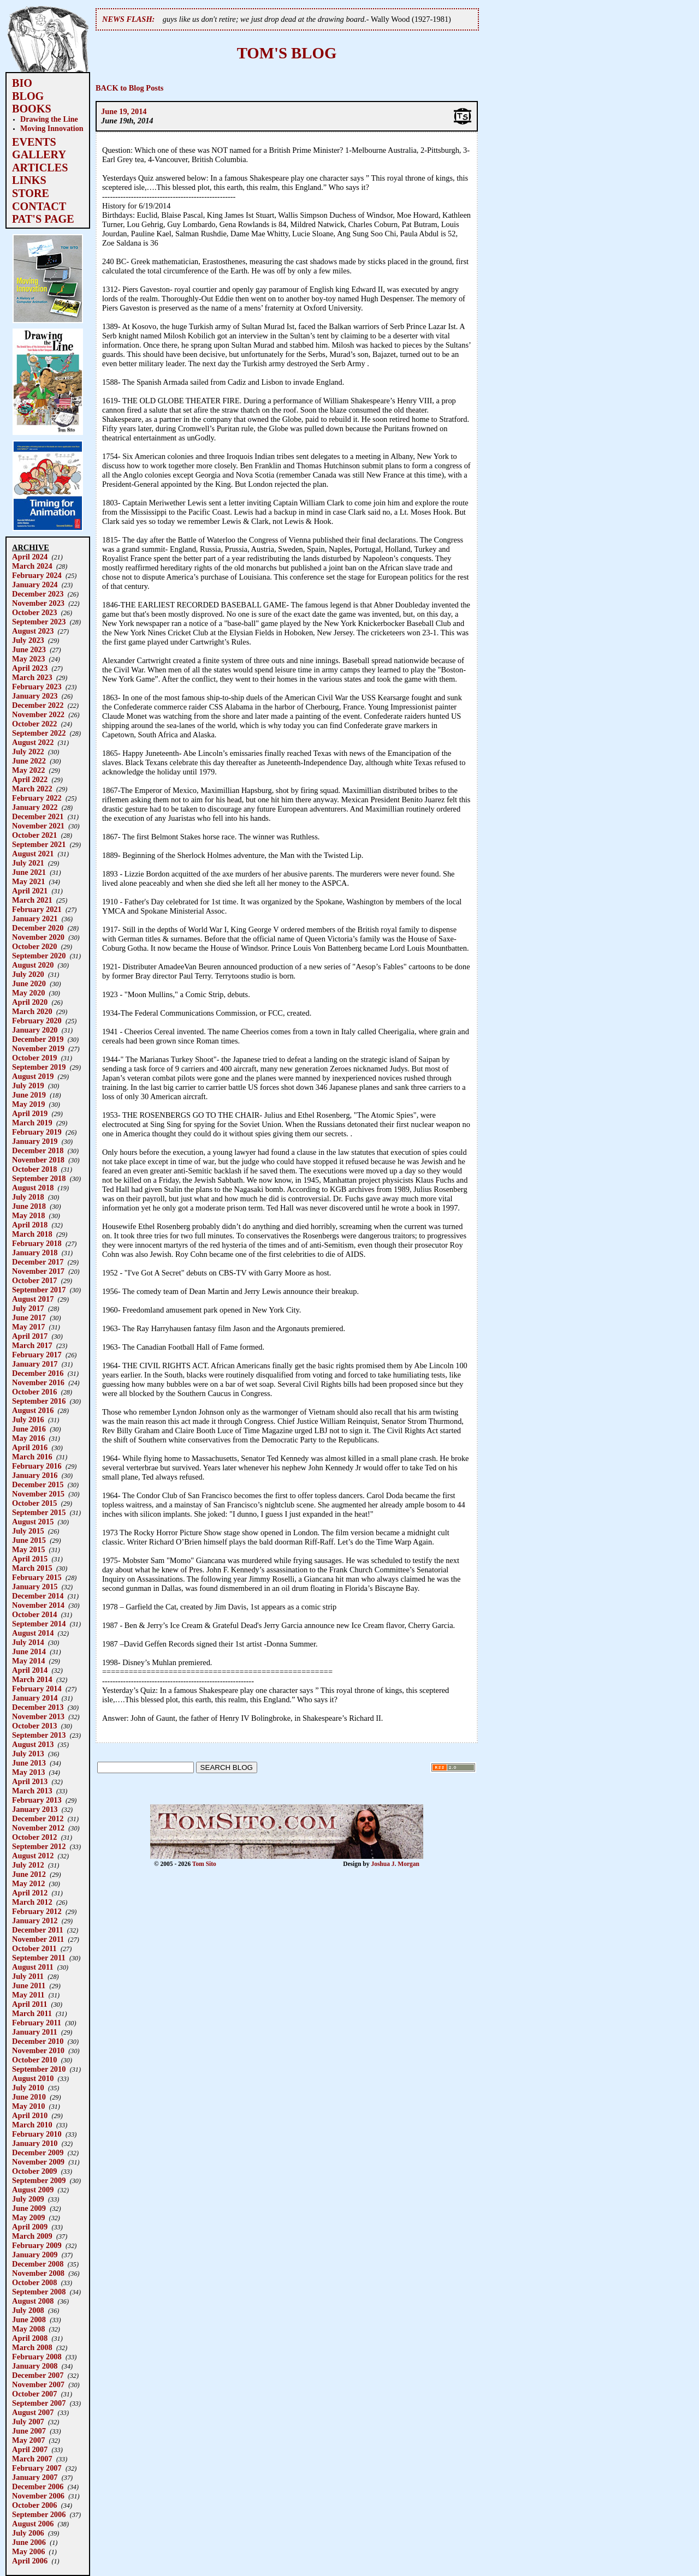 The width and height of the screenshot is (699, 2576). What do you see at coordinates (34, 2282) in the screenshot?
I see `October 2008` at bounding box center [34, 2282].